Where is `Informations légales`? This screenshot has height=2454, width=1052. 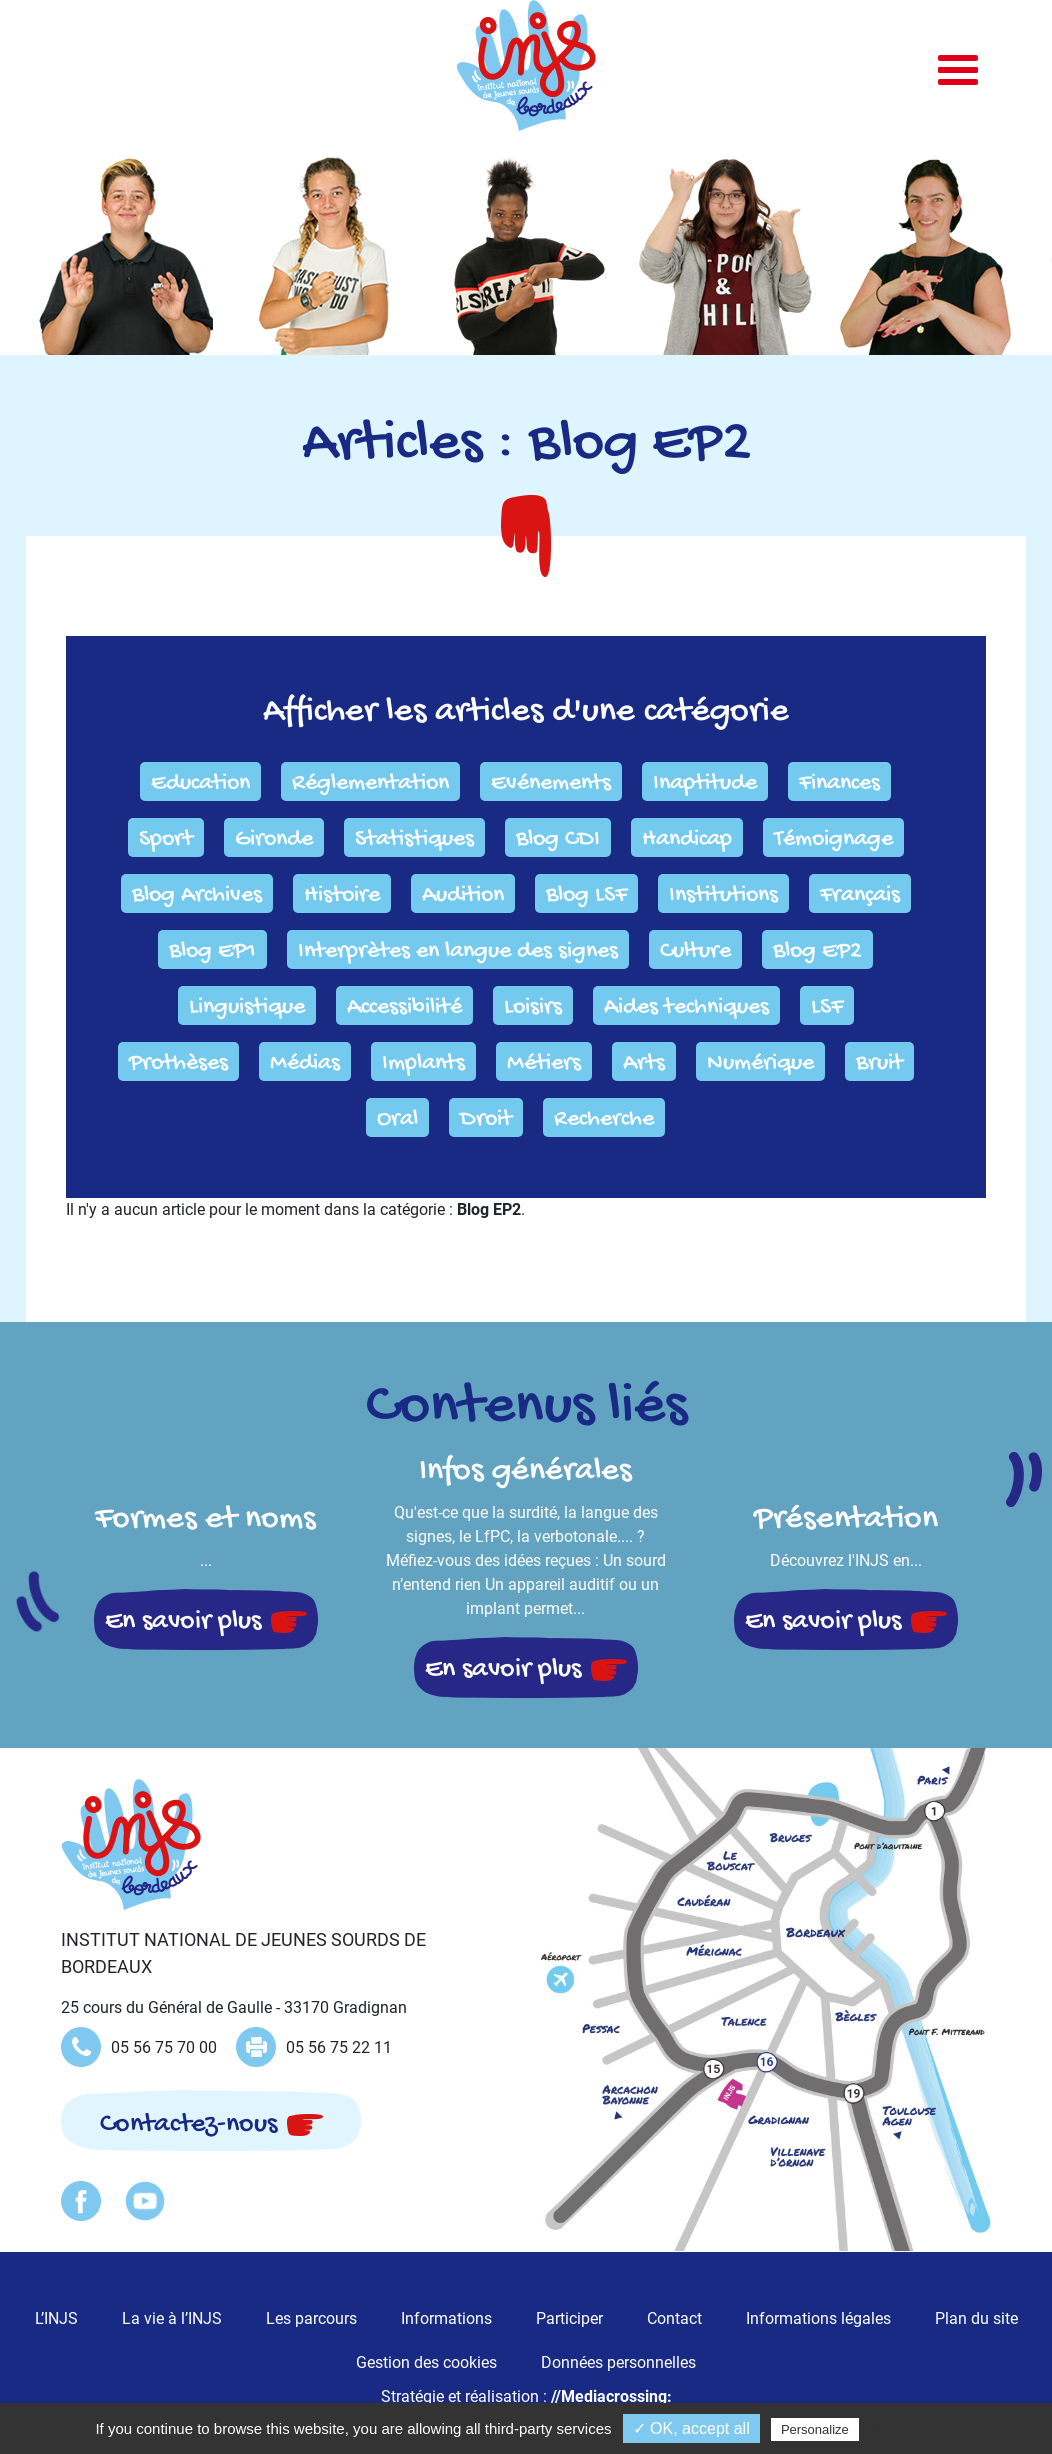
Informations légales is located at coordinates (818, 2318).